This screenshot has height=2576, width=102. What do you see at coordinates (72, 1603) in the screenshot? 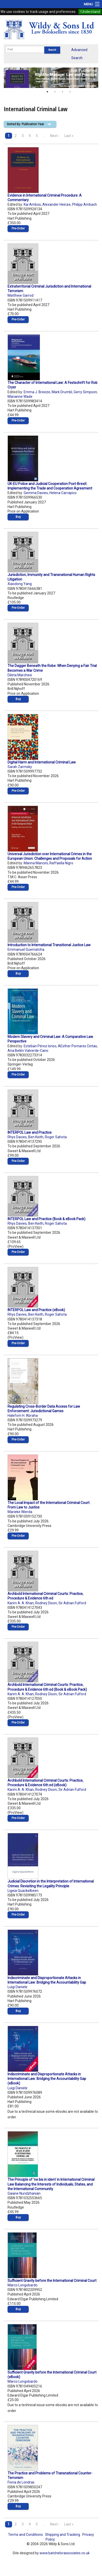
I see `Sir Adrian Fulford` at bounding box center [72, 1603].